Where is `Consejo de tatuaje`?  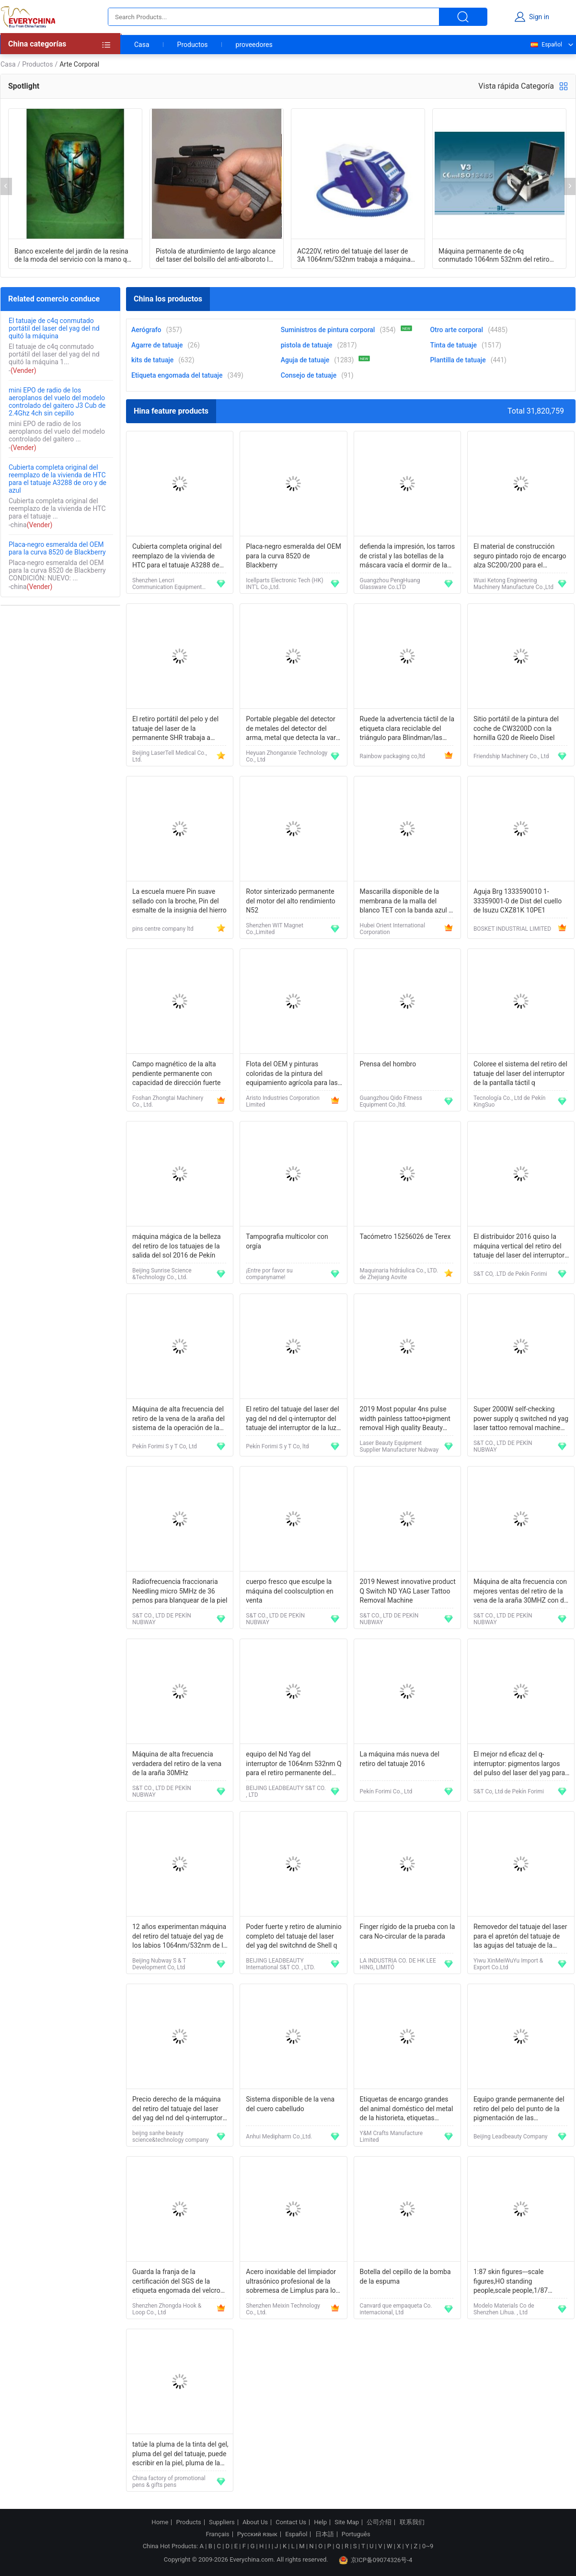
Consejo de tatuaje is located at coordinates (309, 375).